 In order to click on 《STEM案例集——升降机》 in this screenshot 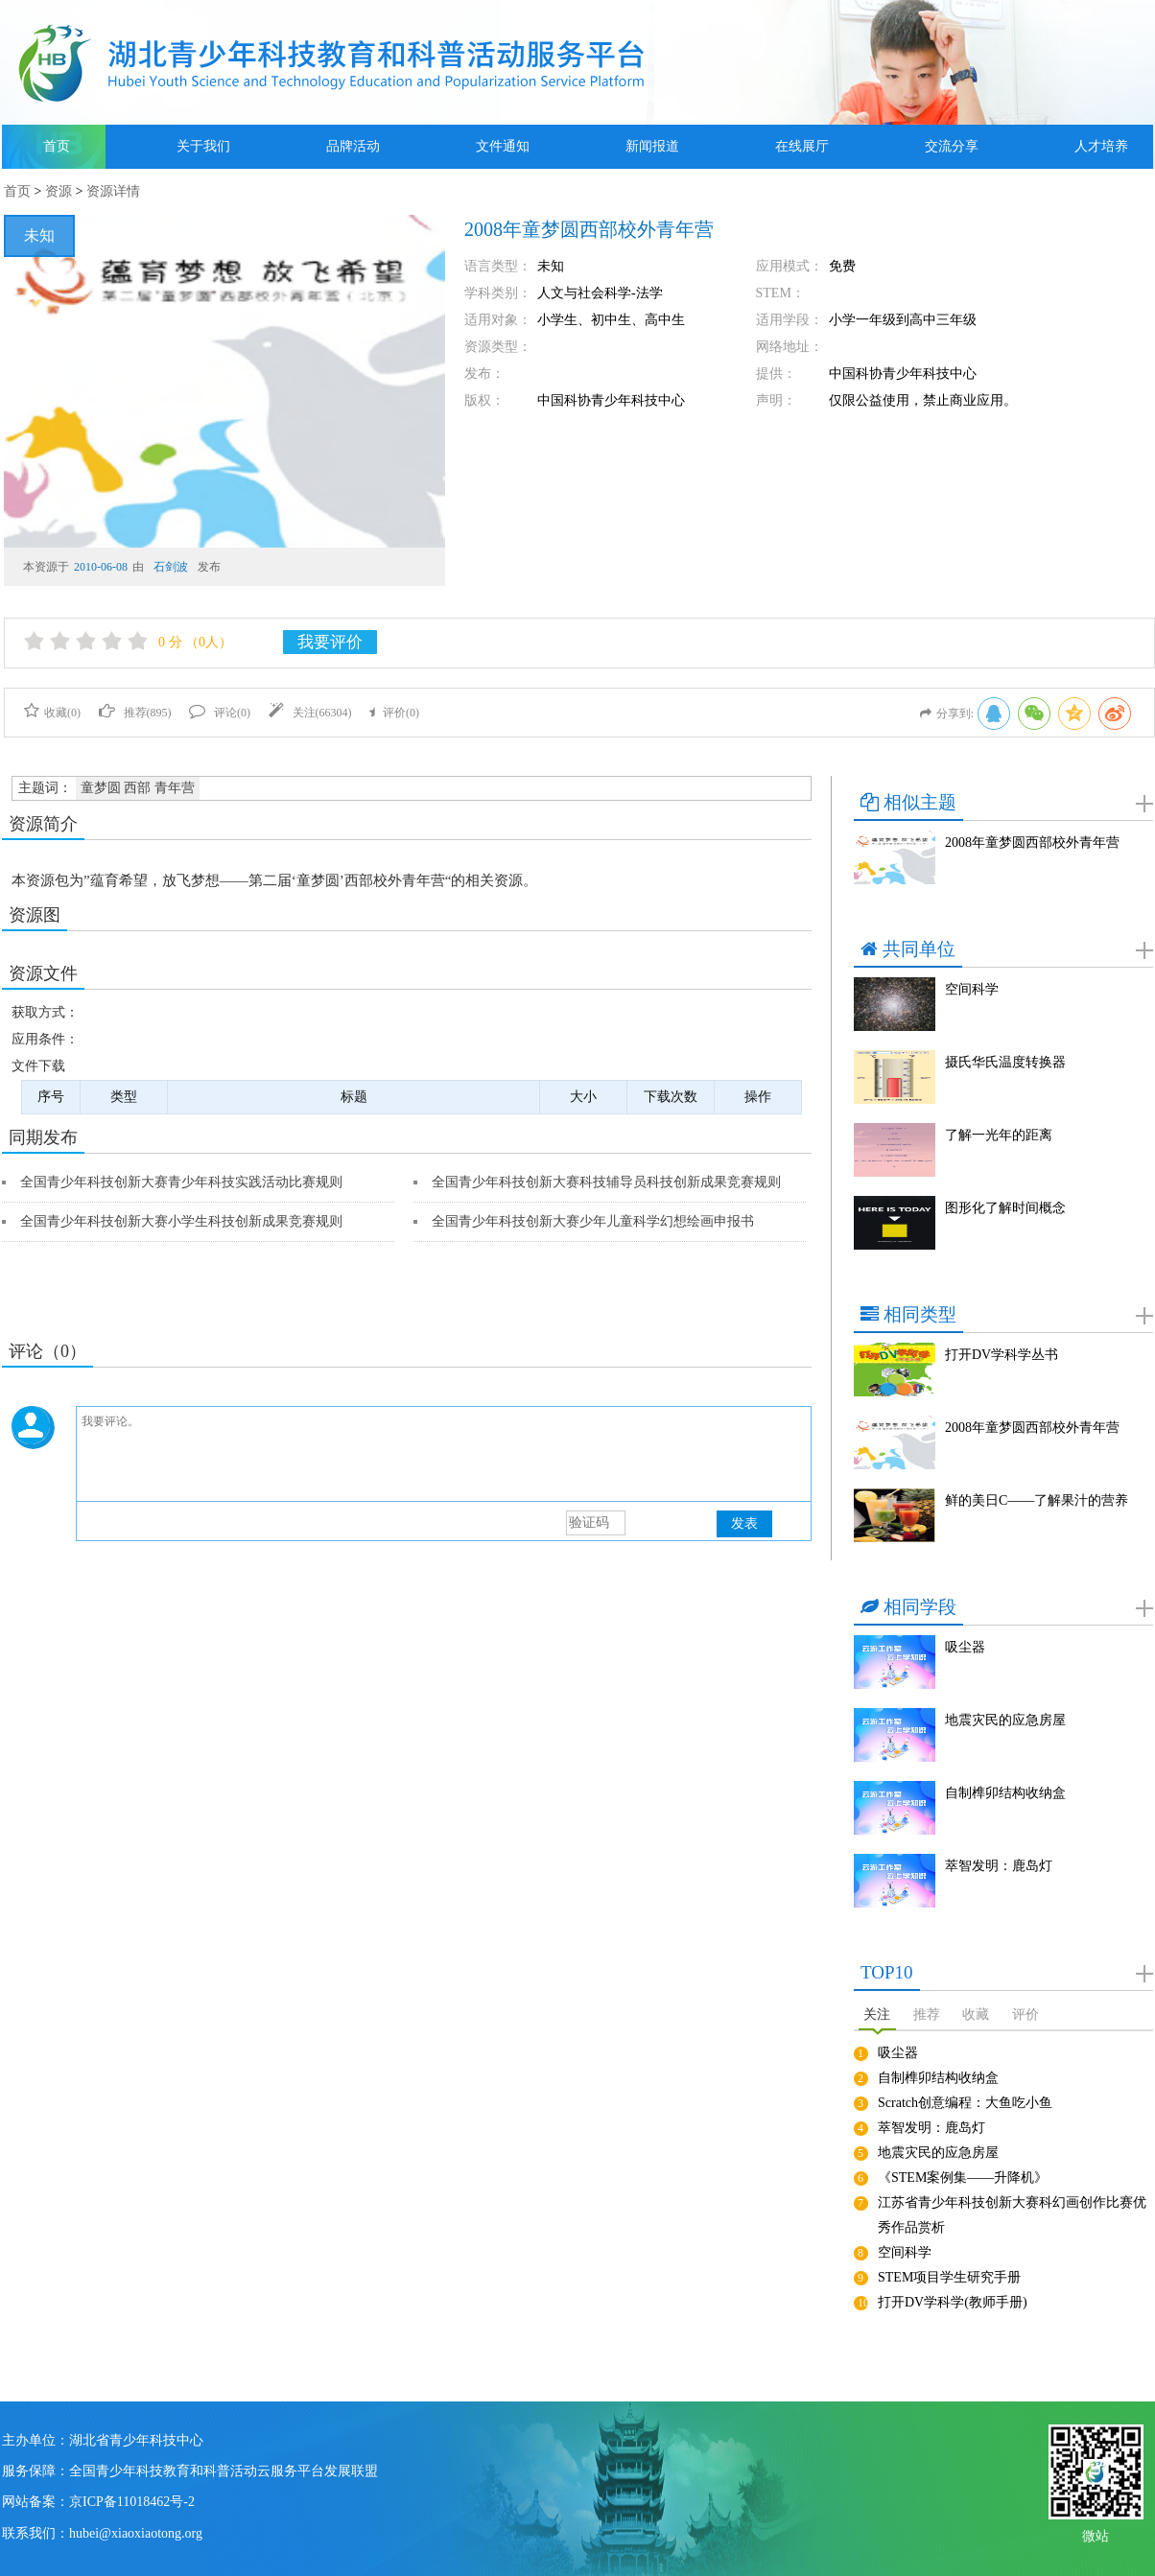, I will do `click(963, 2177)`.